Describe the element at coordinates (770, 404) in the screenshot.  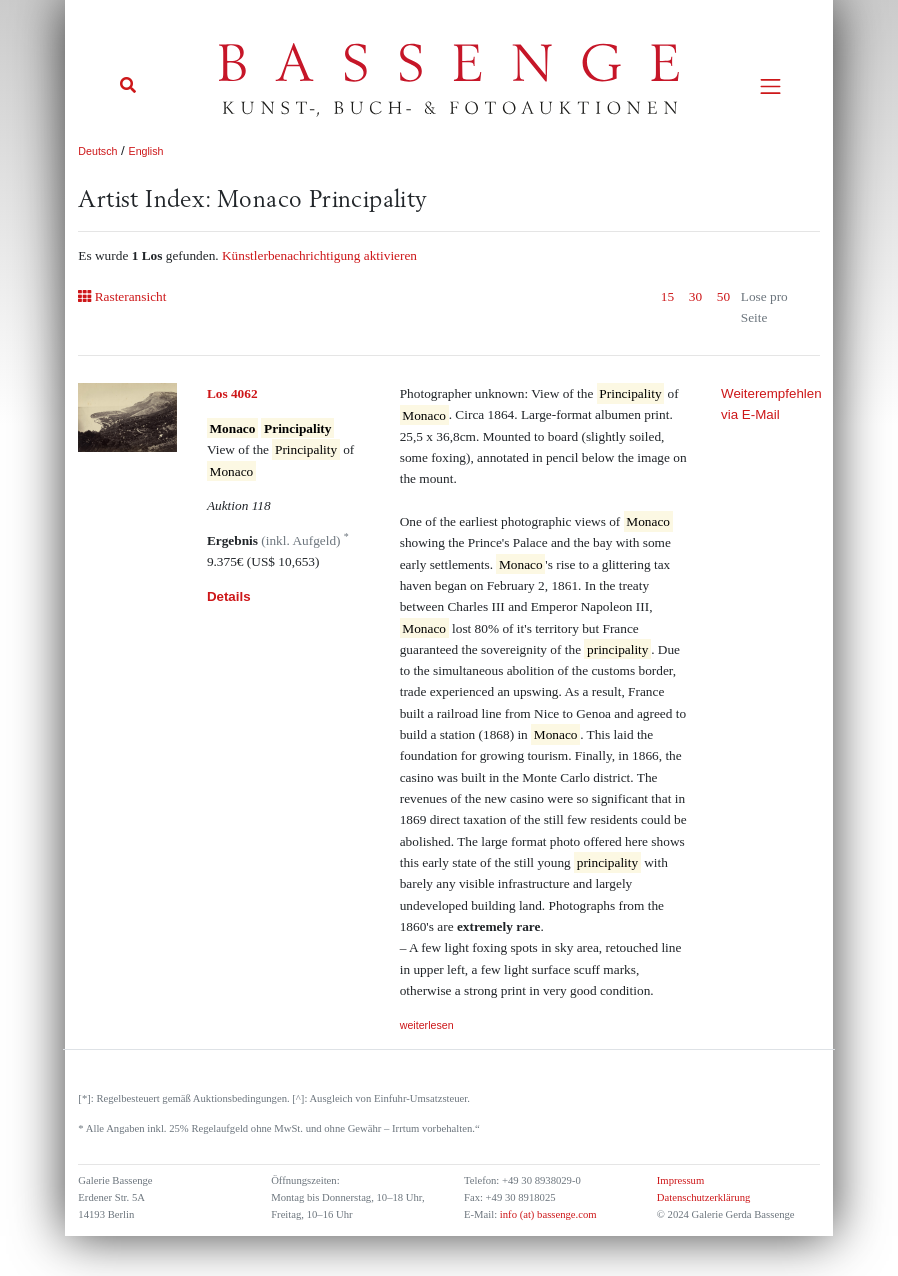
I see `Weiterempfehlen via E-Mail` at that location.